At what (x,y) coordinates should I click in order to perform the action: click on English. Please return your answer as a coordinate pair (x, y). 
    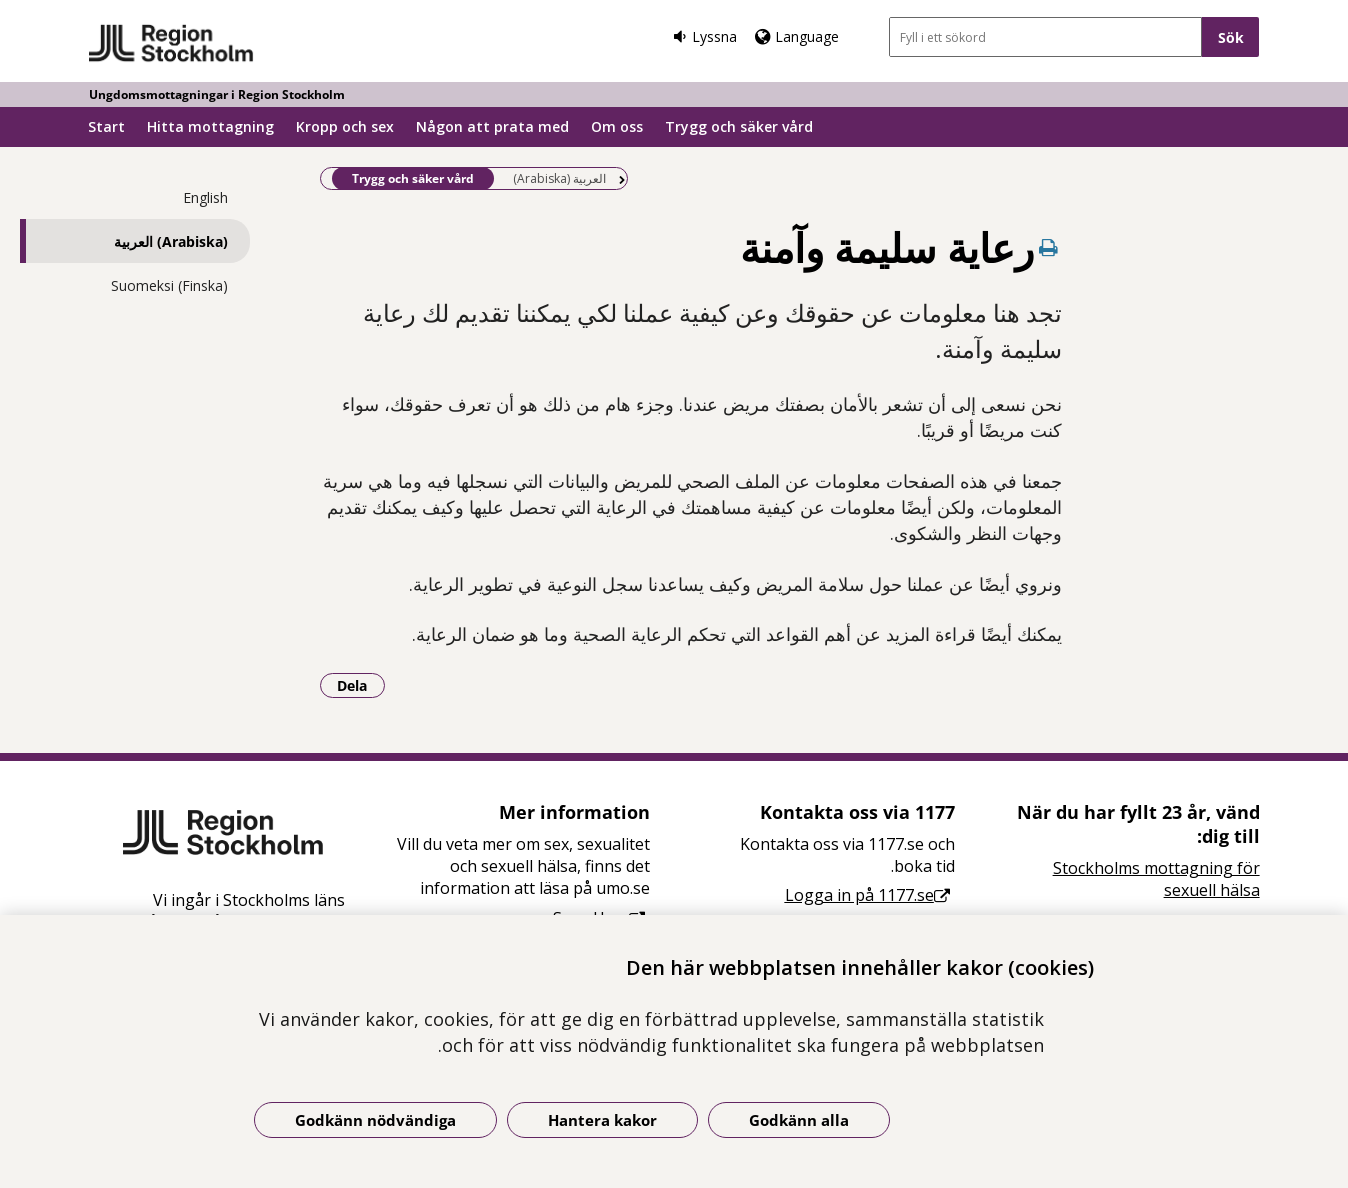
    Looking at the image, I should click on (205, 197).